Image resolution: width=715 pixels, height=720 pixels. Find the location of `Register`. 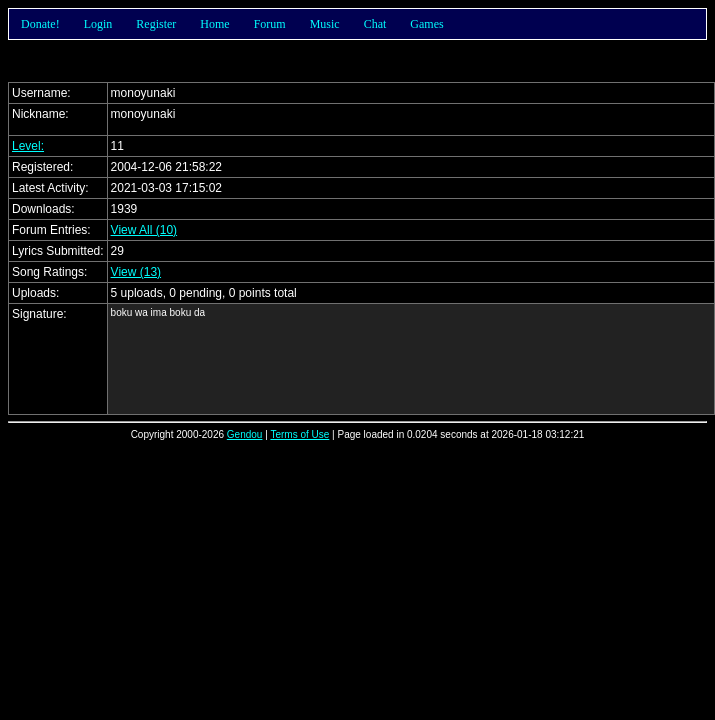

Register is located at coordinates (156, 24).